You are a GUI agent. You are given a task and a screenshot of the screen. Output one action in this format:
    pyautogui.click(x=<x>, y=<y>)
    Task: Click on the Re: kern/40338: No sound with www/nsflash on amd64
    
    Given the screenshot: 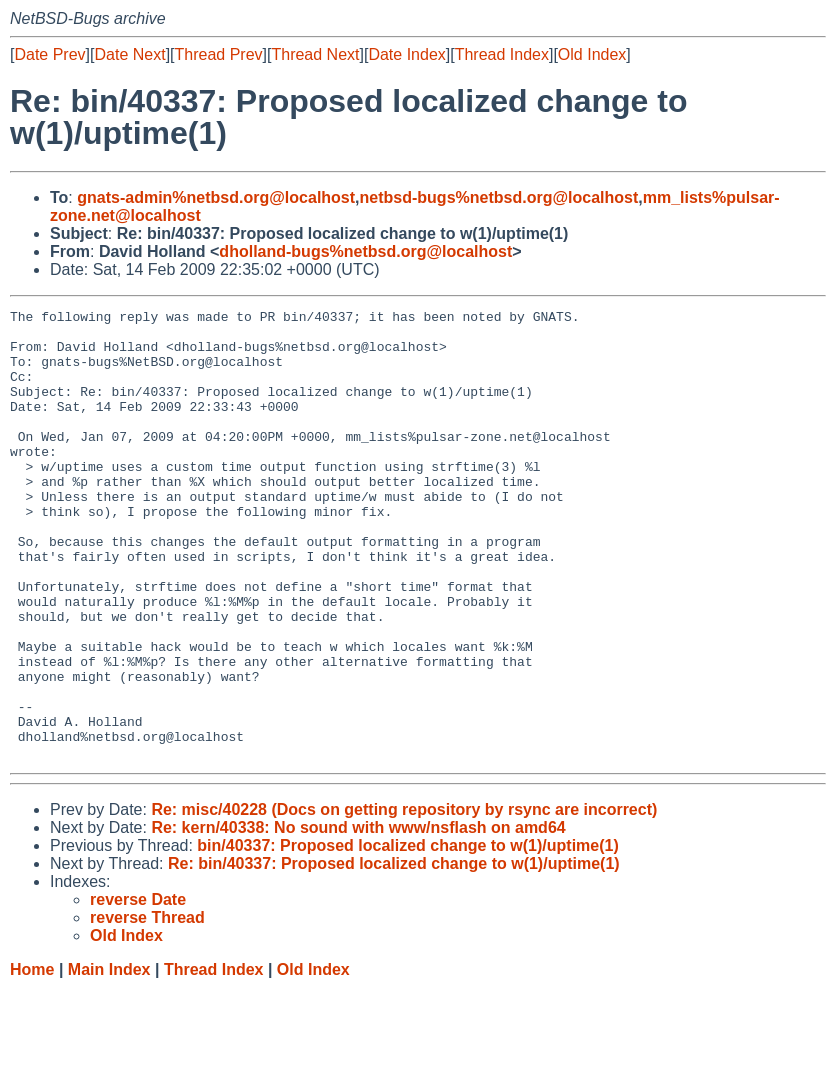 What is the action you would take?
    pyautogui.click(x=358, y=917)
    